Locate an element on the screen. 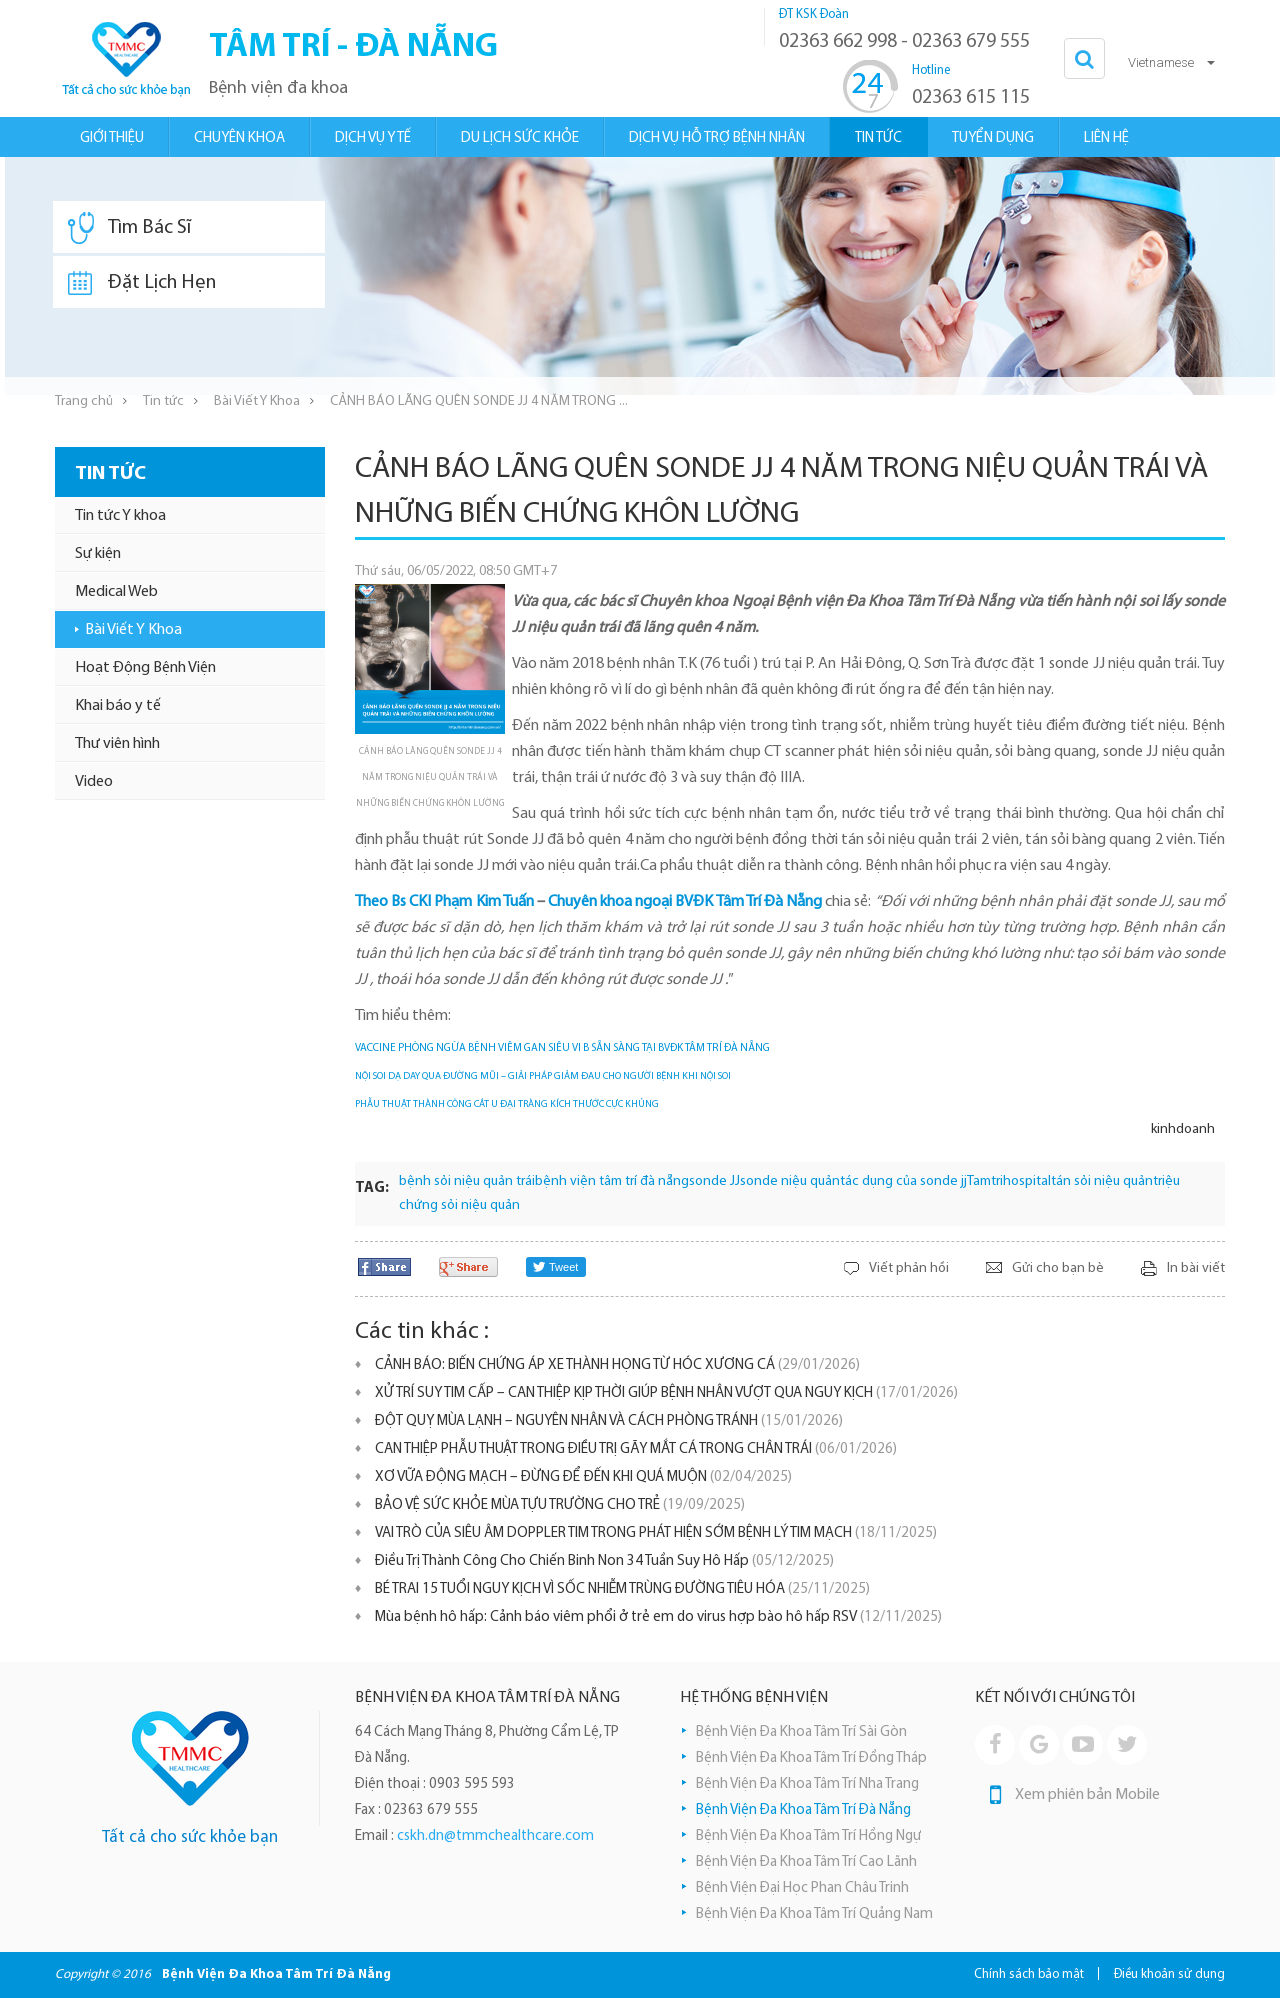 This screenshot has width=1280, height=1998. In bài viết is located at coordinates (1196, 1268).